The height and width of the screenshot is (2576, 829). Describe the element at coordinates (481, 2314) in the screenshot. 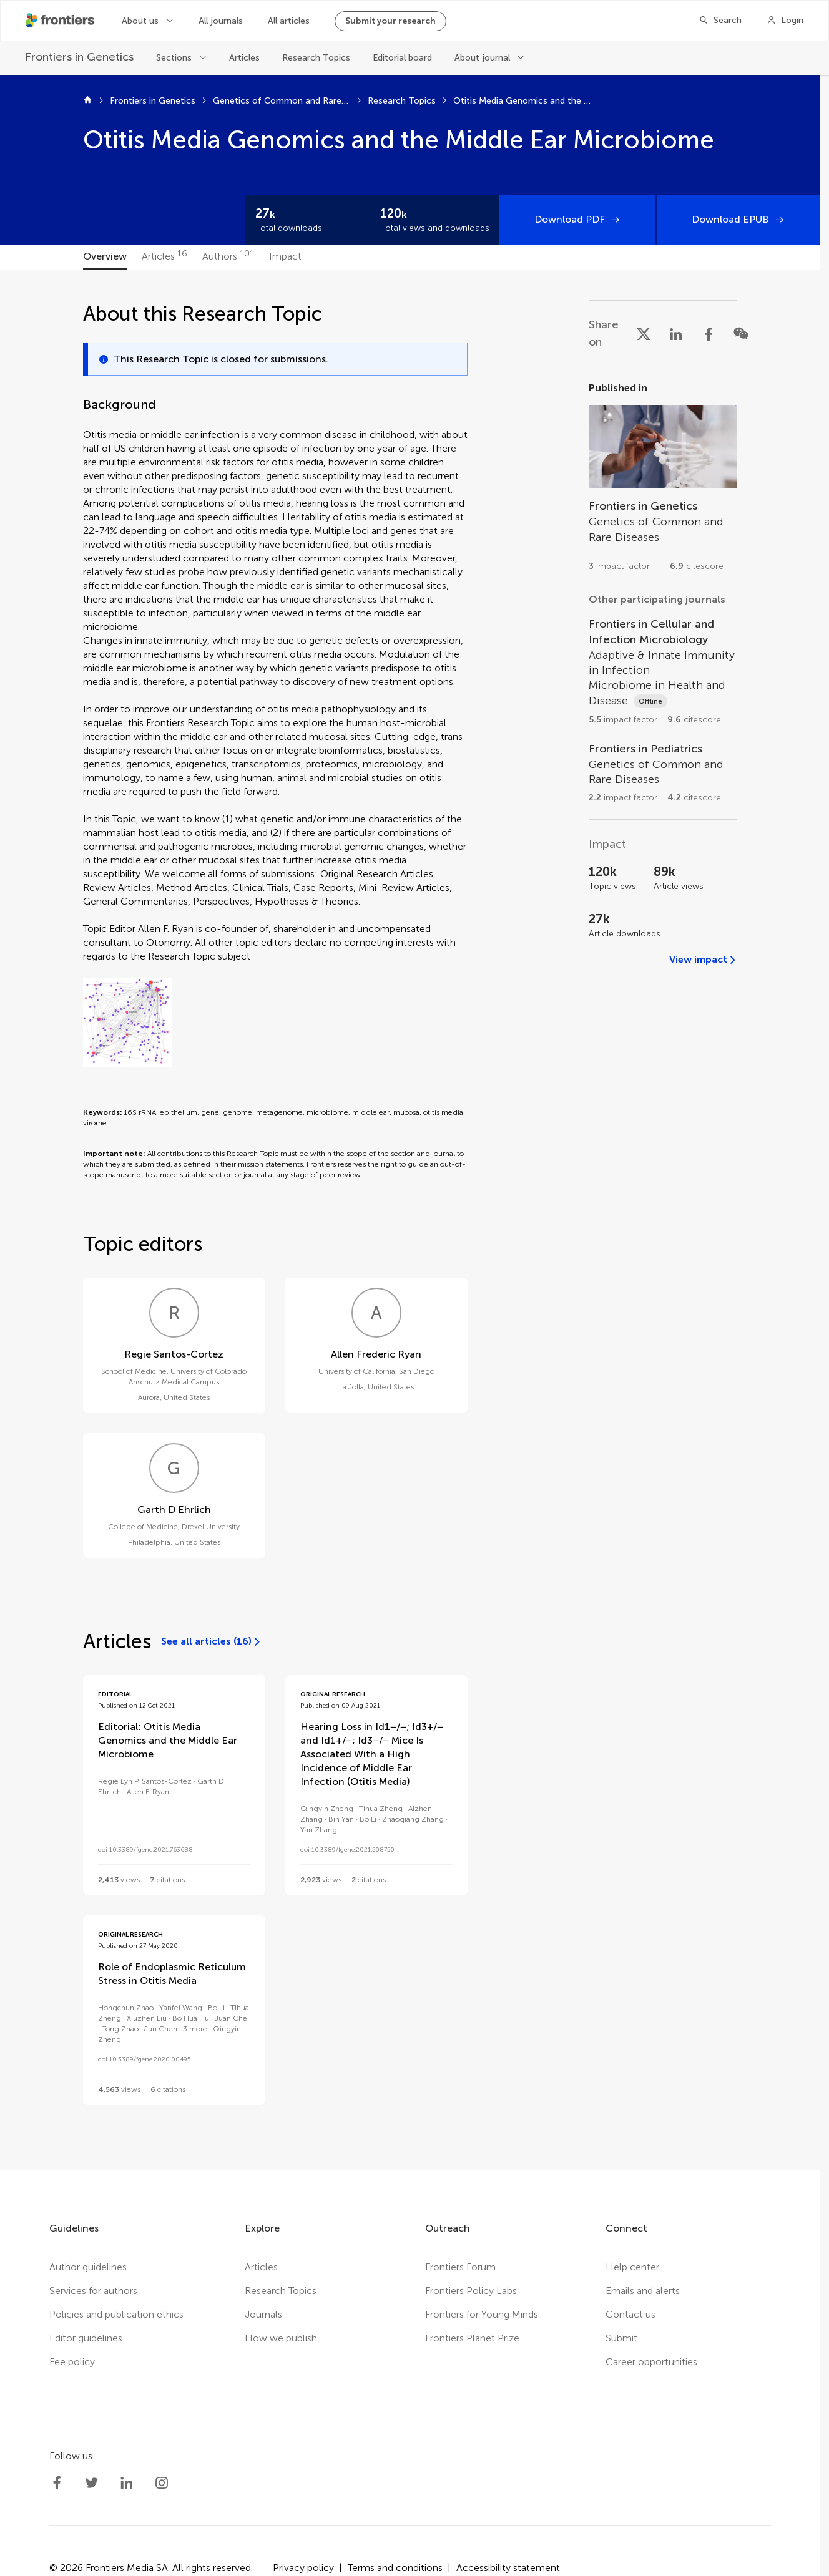

I see `Frontiers for Young Minds` at that location.